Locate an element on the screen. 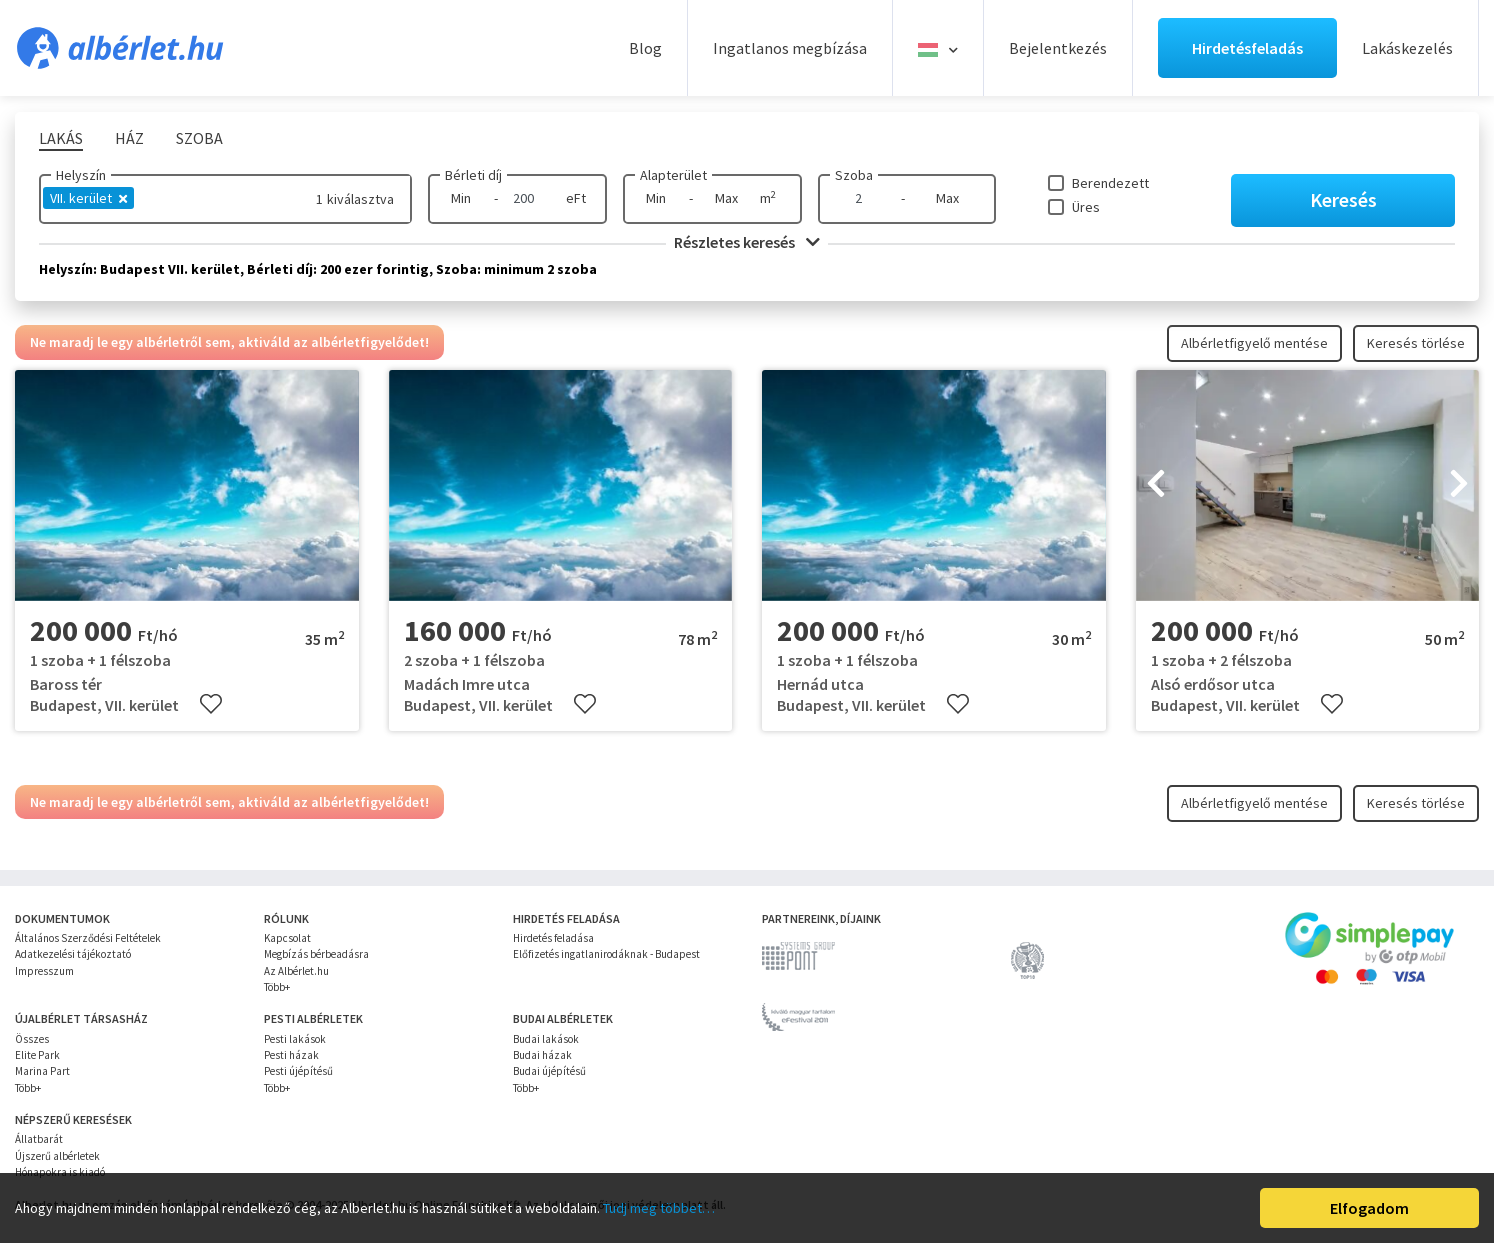 This screenshot has width=1494, height=1243. Több+ is located at coordinates (277, 987).